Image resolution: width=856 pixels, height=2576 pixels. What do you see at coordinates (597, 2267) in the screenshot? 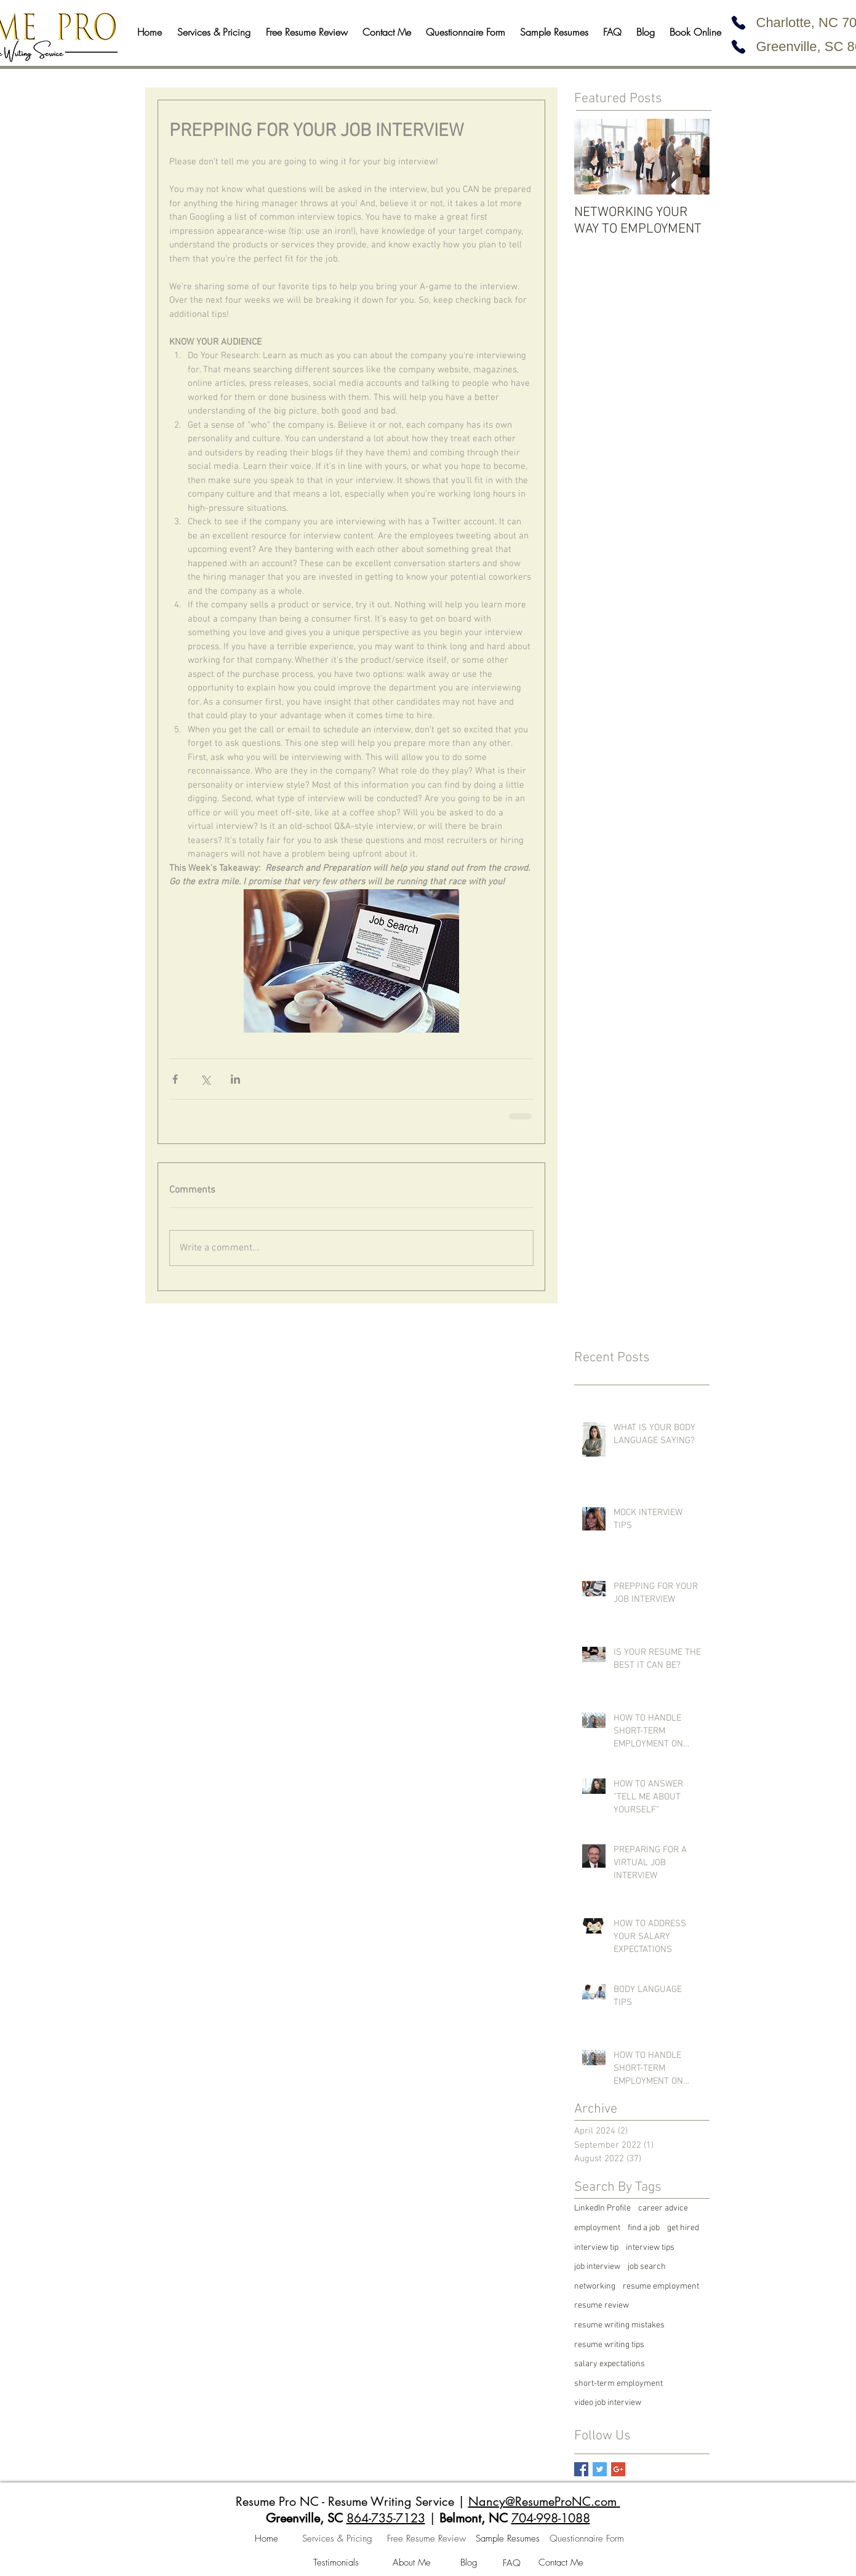
I see `job interview` at bounding box center [597, 2267].